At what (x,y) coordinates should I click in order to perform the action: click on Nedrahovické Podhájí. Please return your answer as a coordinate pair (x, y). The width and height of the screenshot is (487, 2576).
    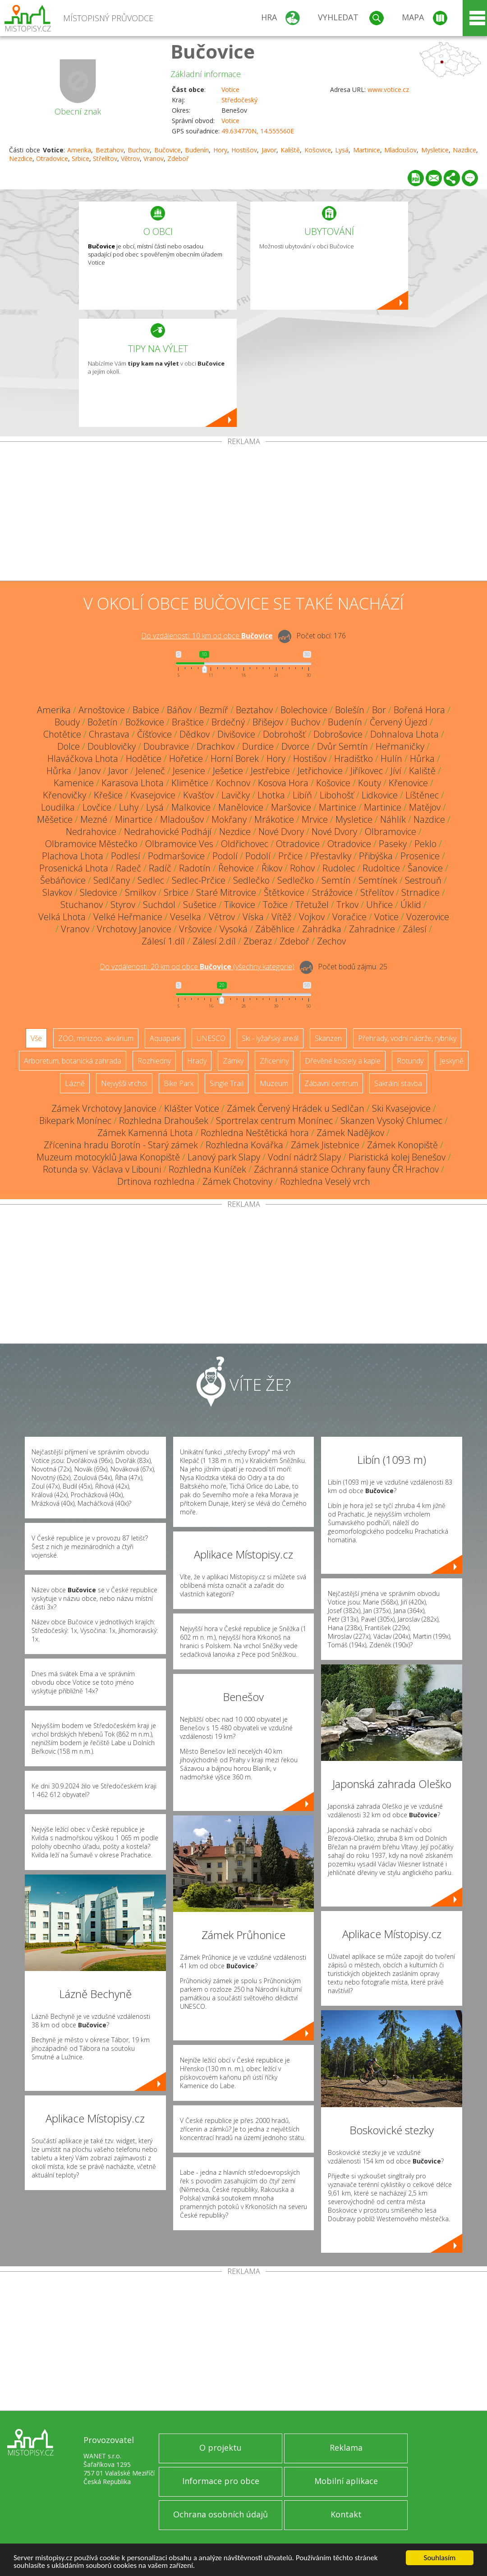
    Looking at the image, I should click on (167, 831).